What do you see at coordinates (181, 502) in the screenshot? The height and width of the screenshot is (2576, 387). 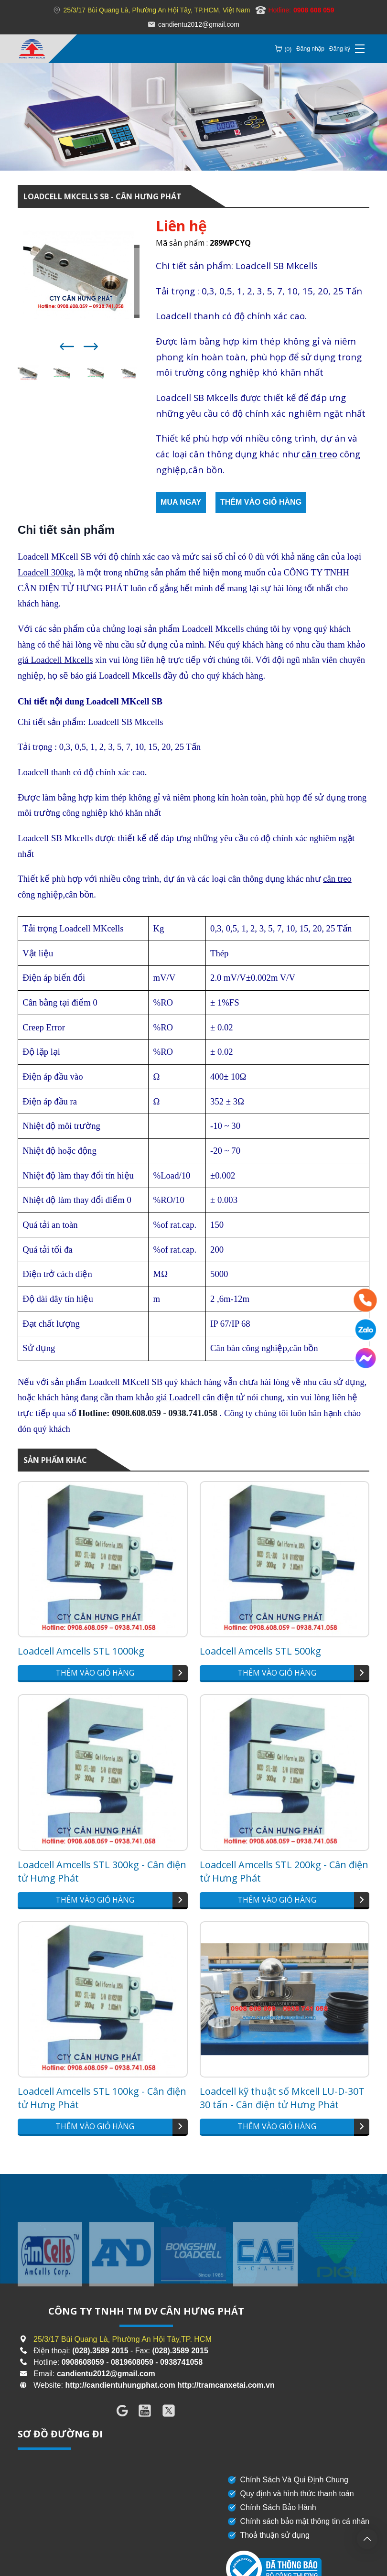 I see `Mua ngay` at bounding box center [181, 502].